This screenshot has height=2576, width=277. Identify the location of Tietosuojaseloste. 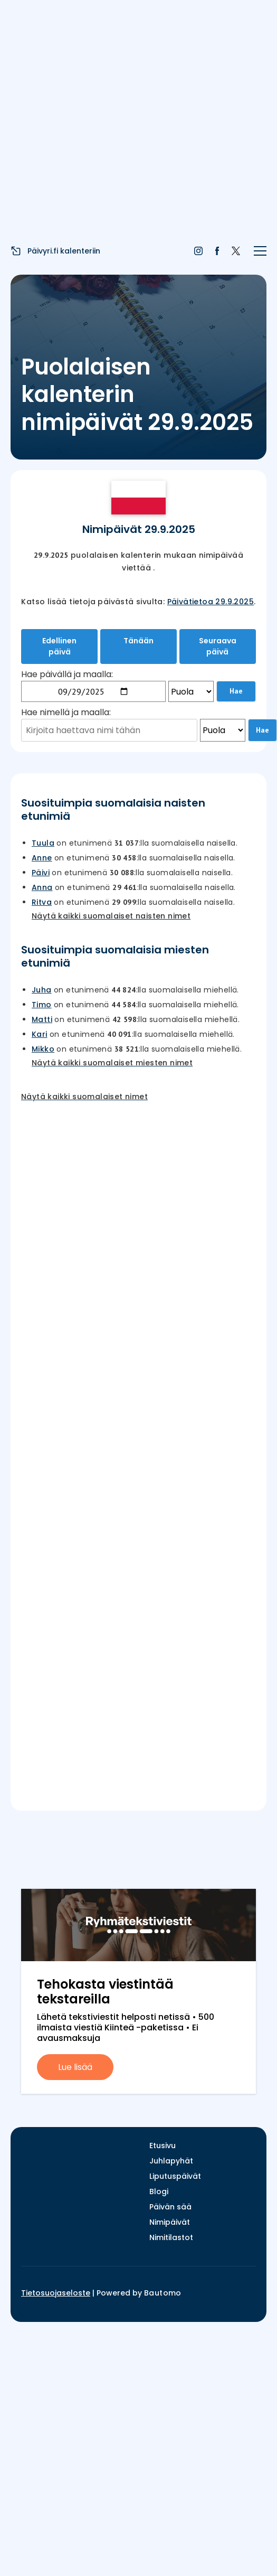
(55, 2293).